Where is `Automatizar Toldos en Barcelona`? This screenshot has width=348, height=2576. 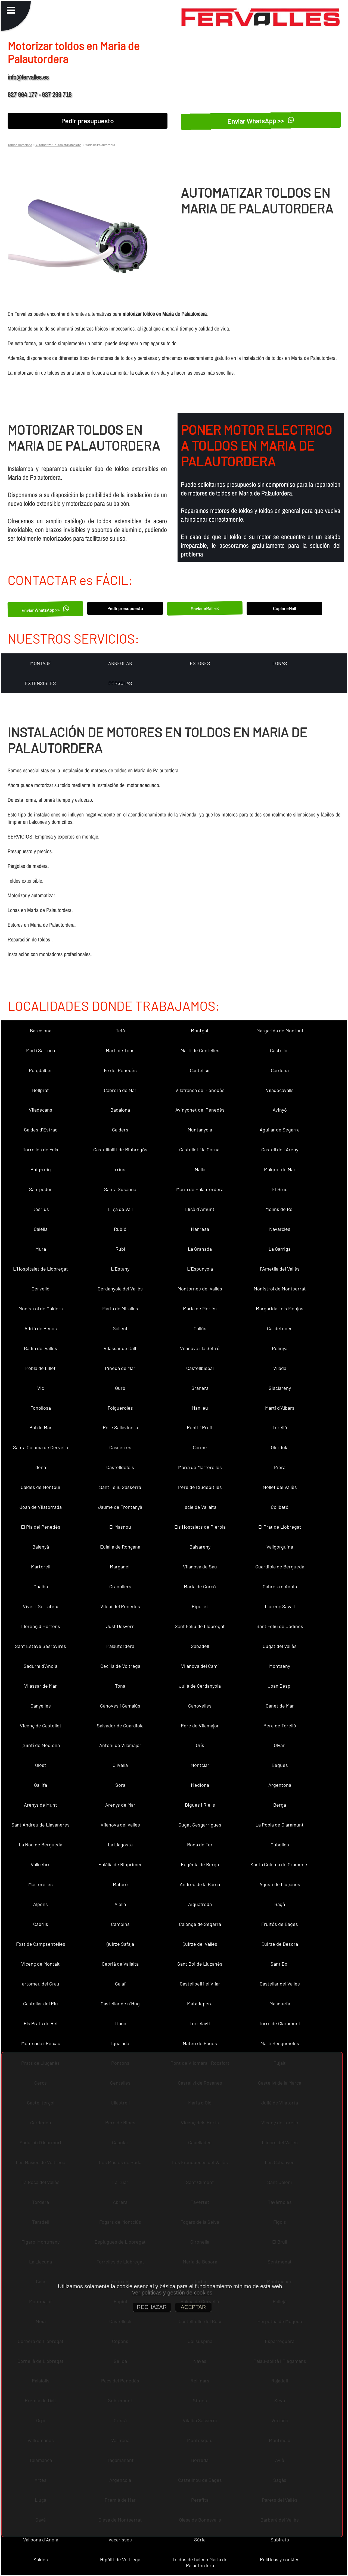 Automatizar Toldos en Barcelona is located at coordinates (58, 144).